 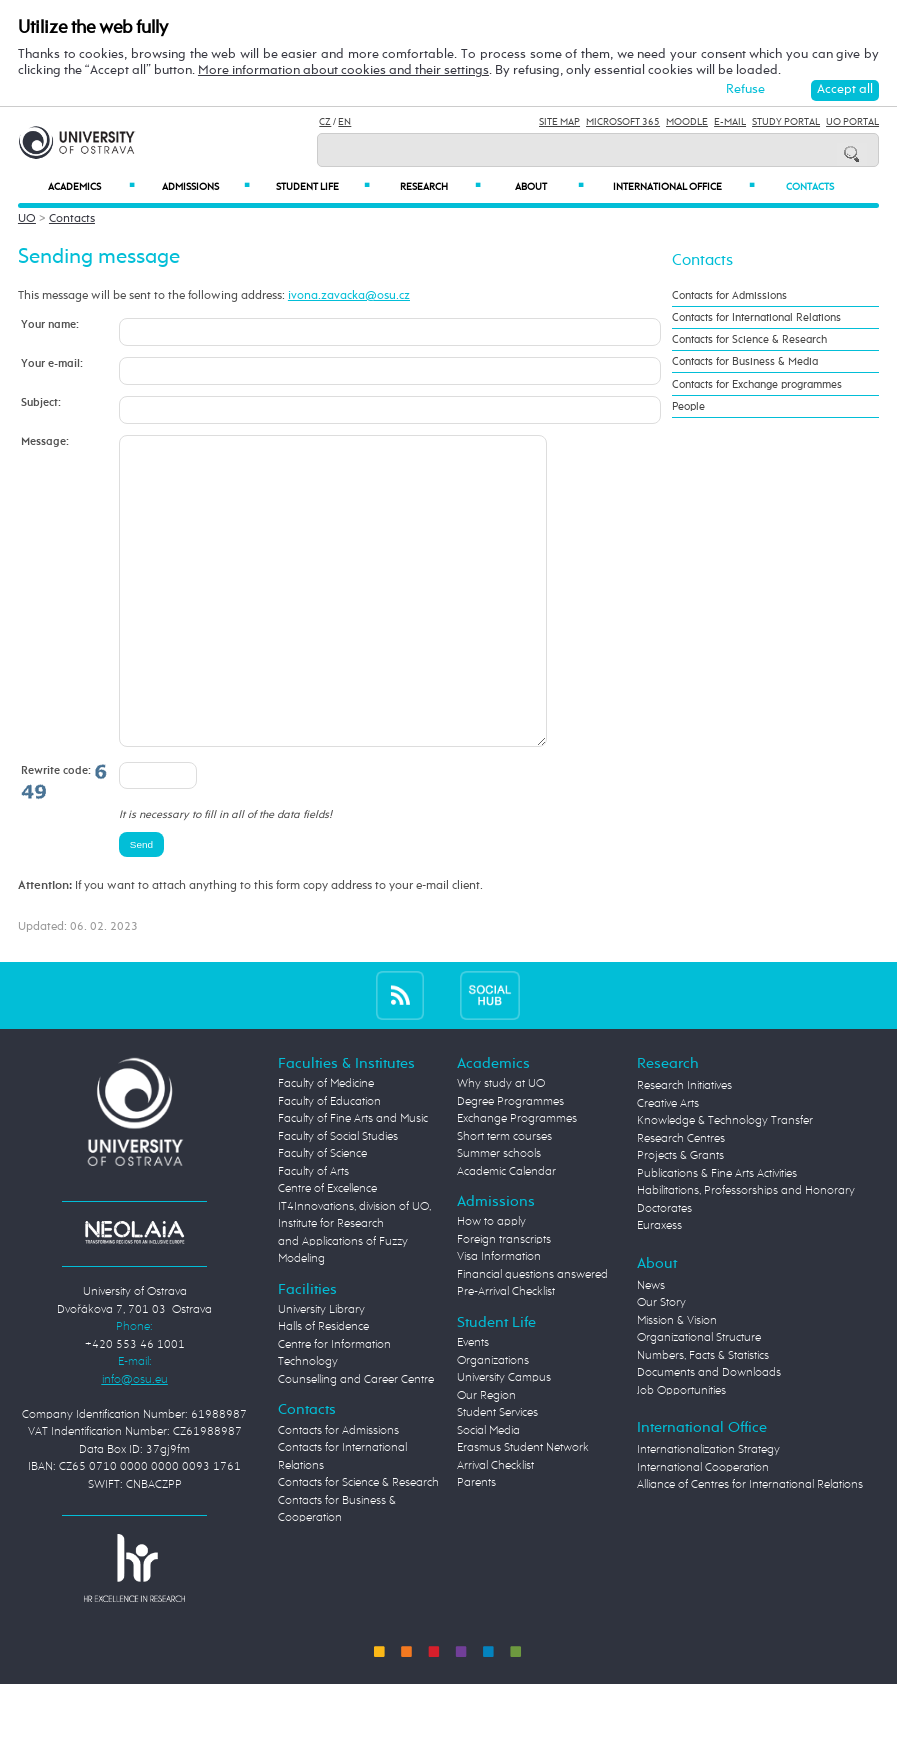 I want to click on Faculty of Fine Arts and Music, so click(x=353, y=1179).